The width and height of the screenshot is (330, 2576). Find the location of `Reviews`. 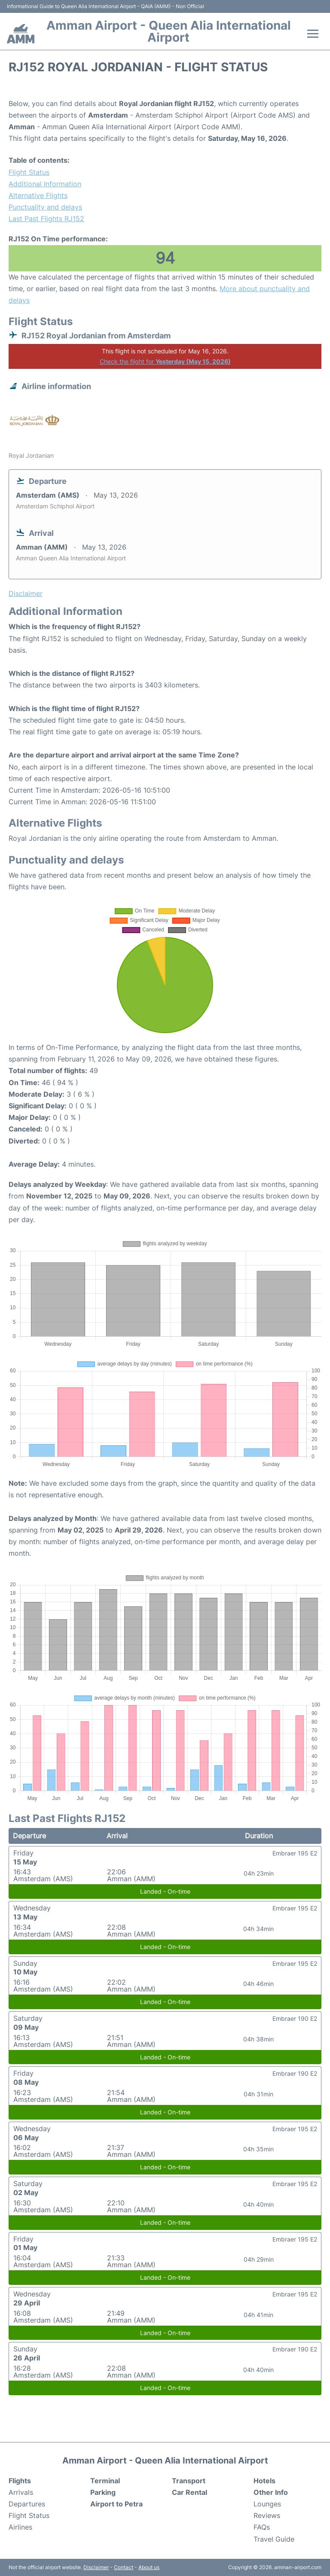

Reviews is located at coordinates (267, 2515).